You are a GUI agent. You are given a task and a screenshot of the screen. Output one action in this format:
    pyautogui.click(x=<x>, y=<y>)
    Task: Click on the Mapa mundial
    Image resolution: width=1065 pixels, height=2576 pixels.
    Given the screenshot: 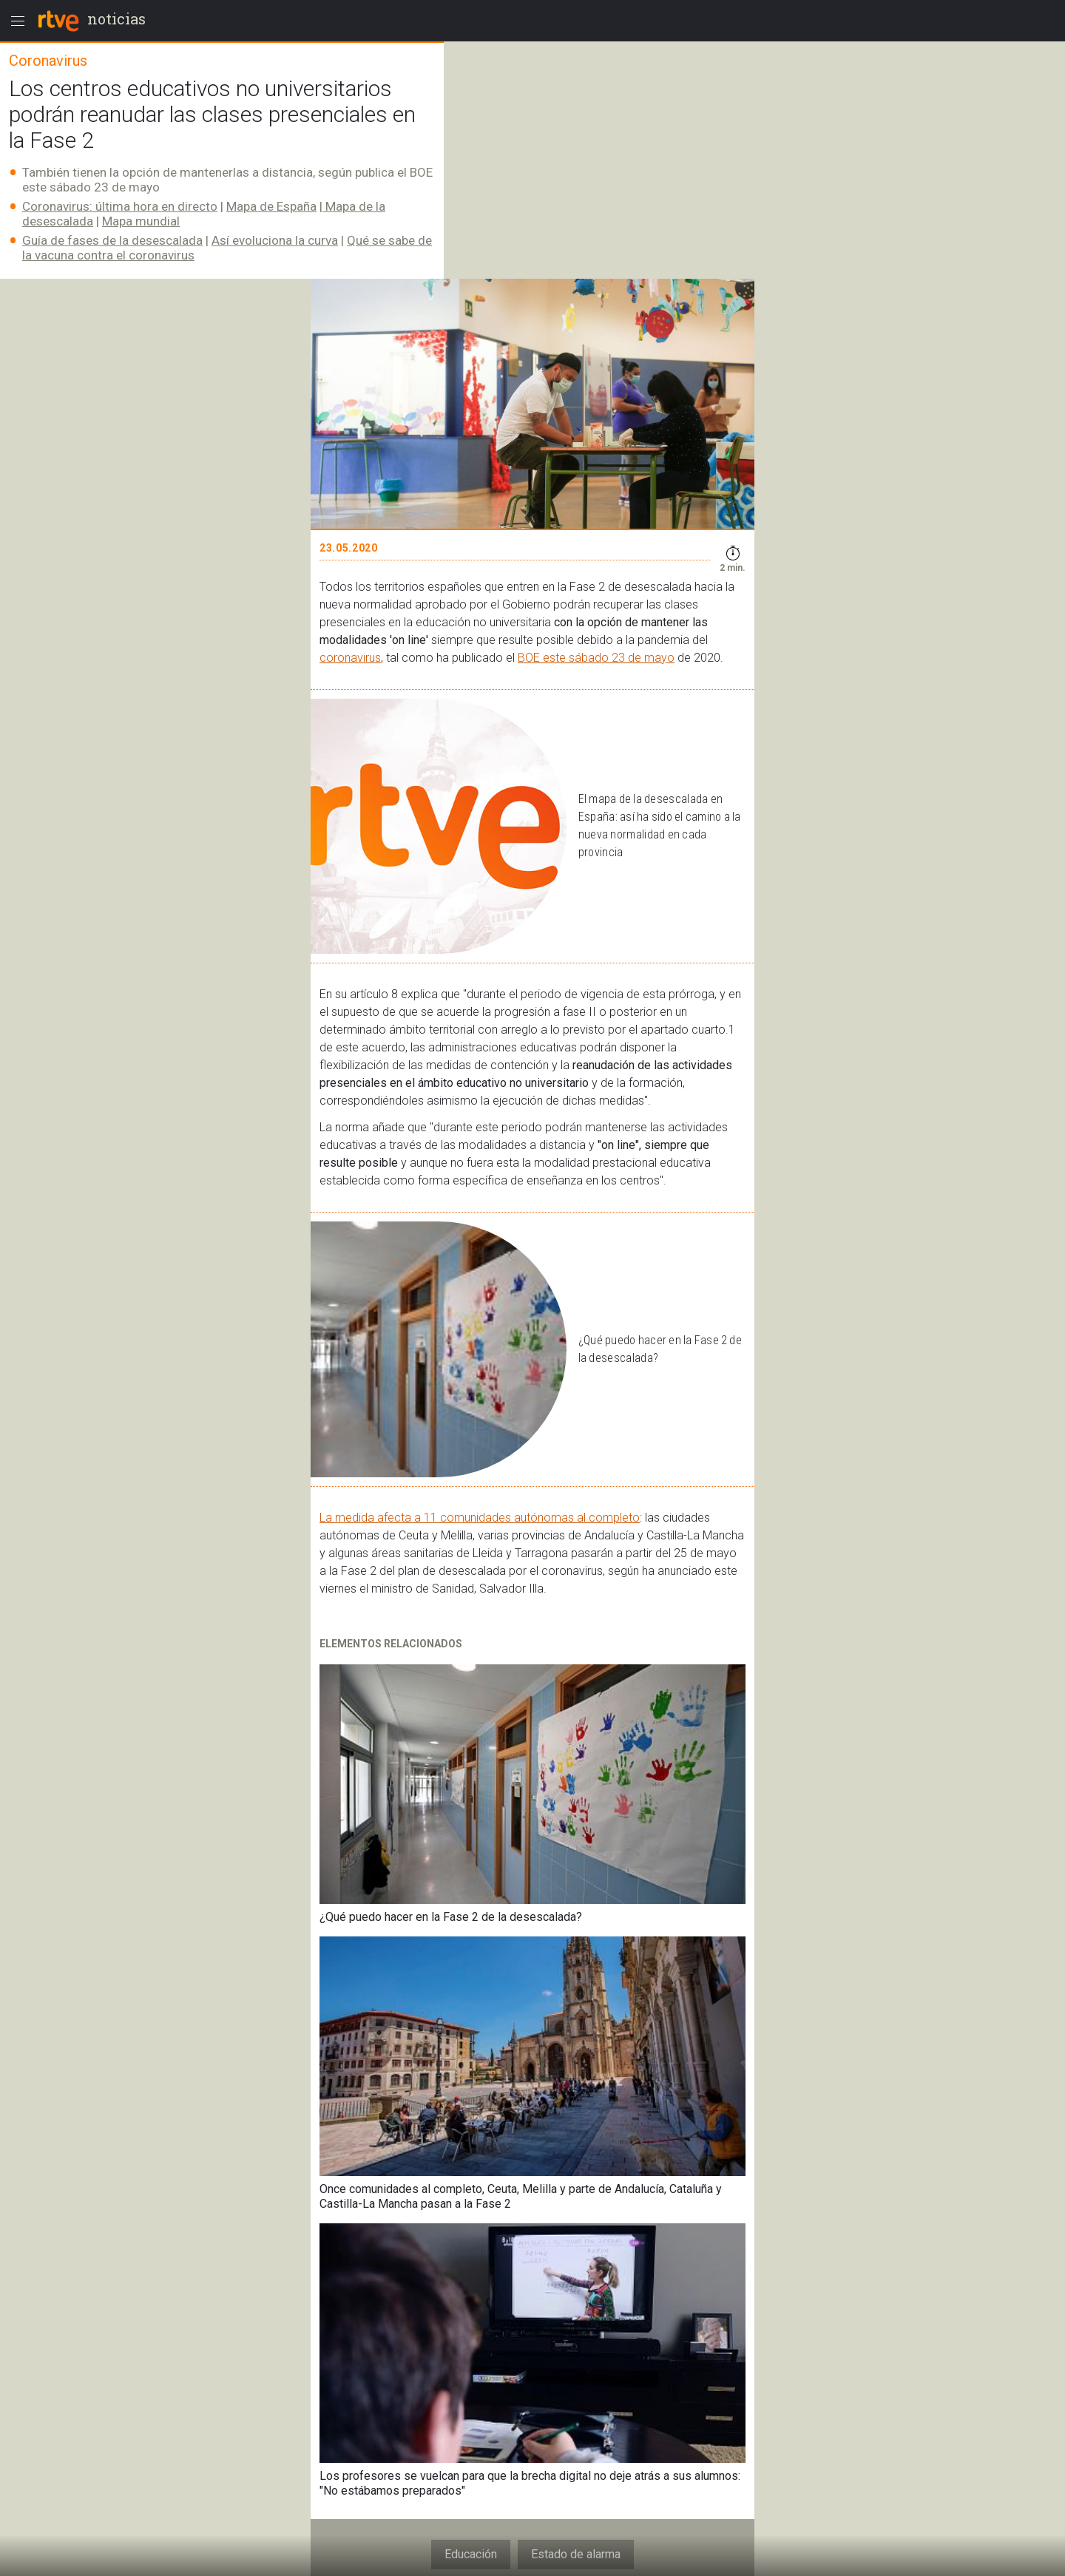 What is the action you would take?
    pyautogui.click(x=141, y=221)
    